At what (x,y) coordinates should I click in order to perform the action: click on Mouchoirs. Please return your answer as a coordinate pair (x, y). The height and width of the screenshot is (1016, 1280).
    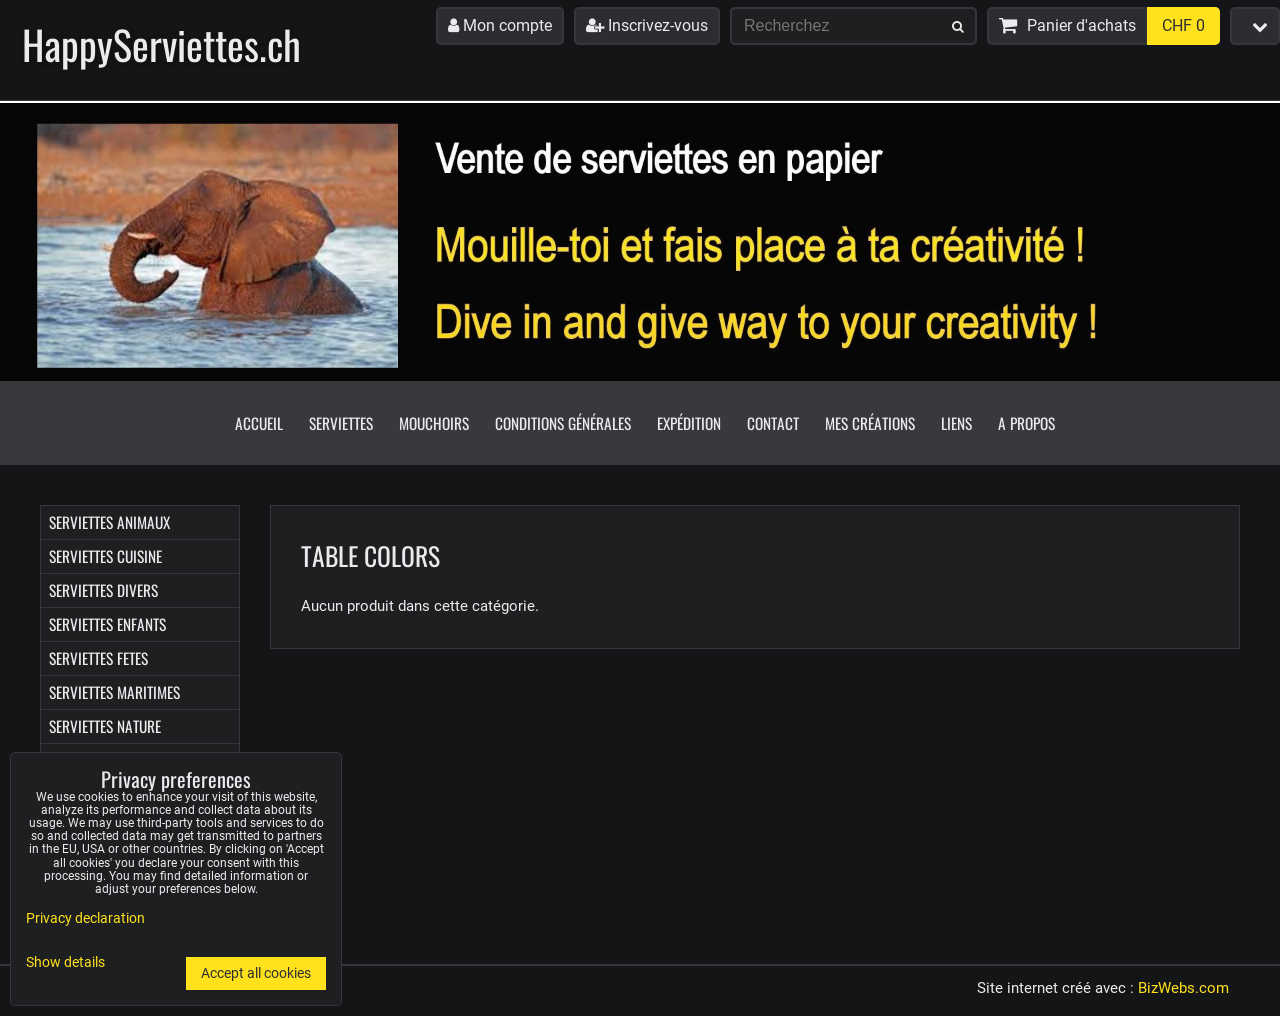
    Looking at the image, I should click on (434, 423).